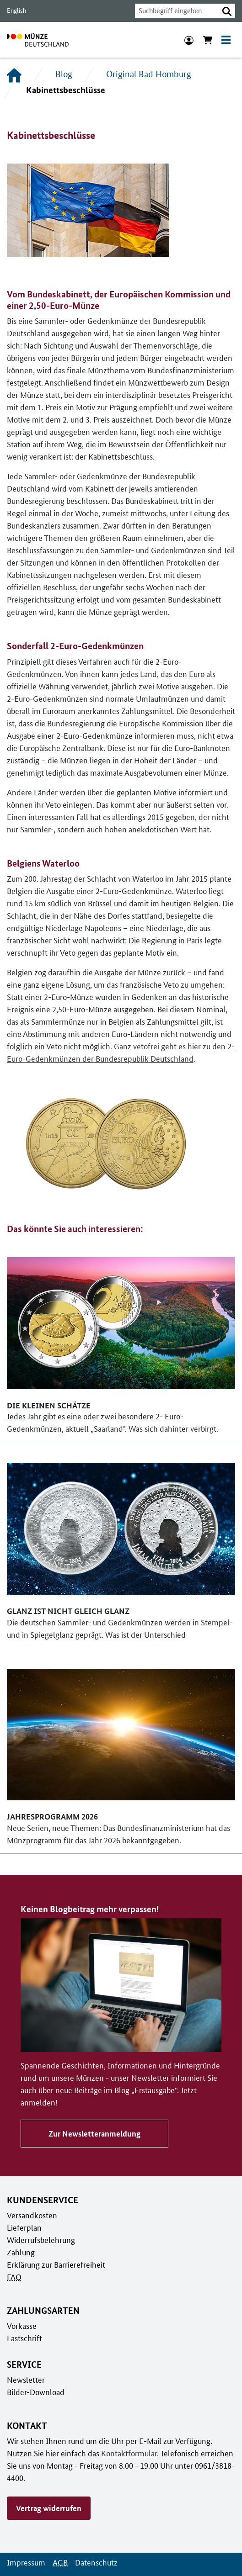  I want to click on Lieferplan, so click(23, 2215).